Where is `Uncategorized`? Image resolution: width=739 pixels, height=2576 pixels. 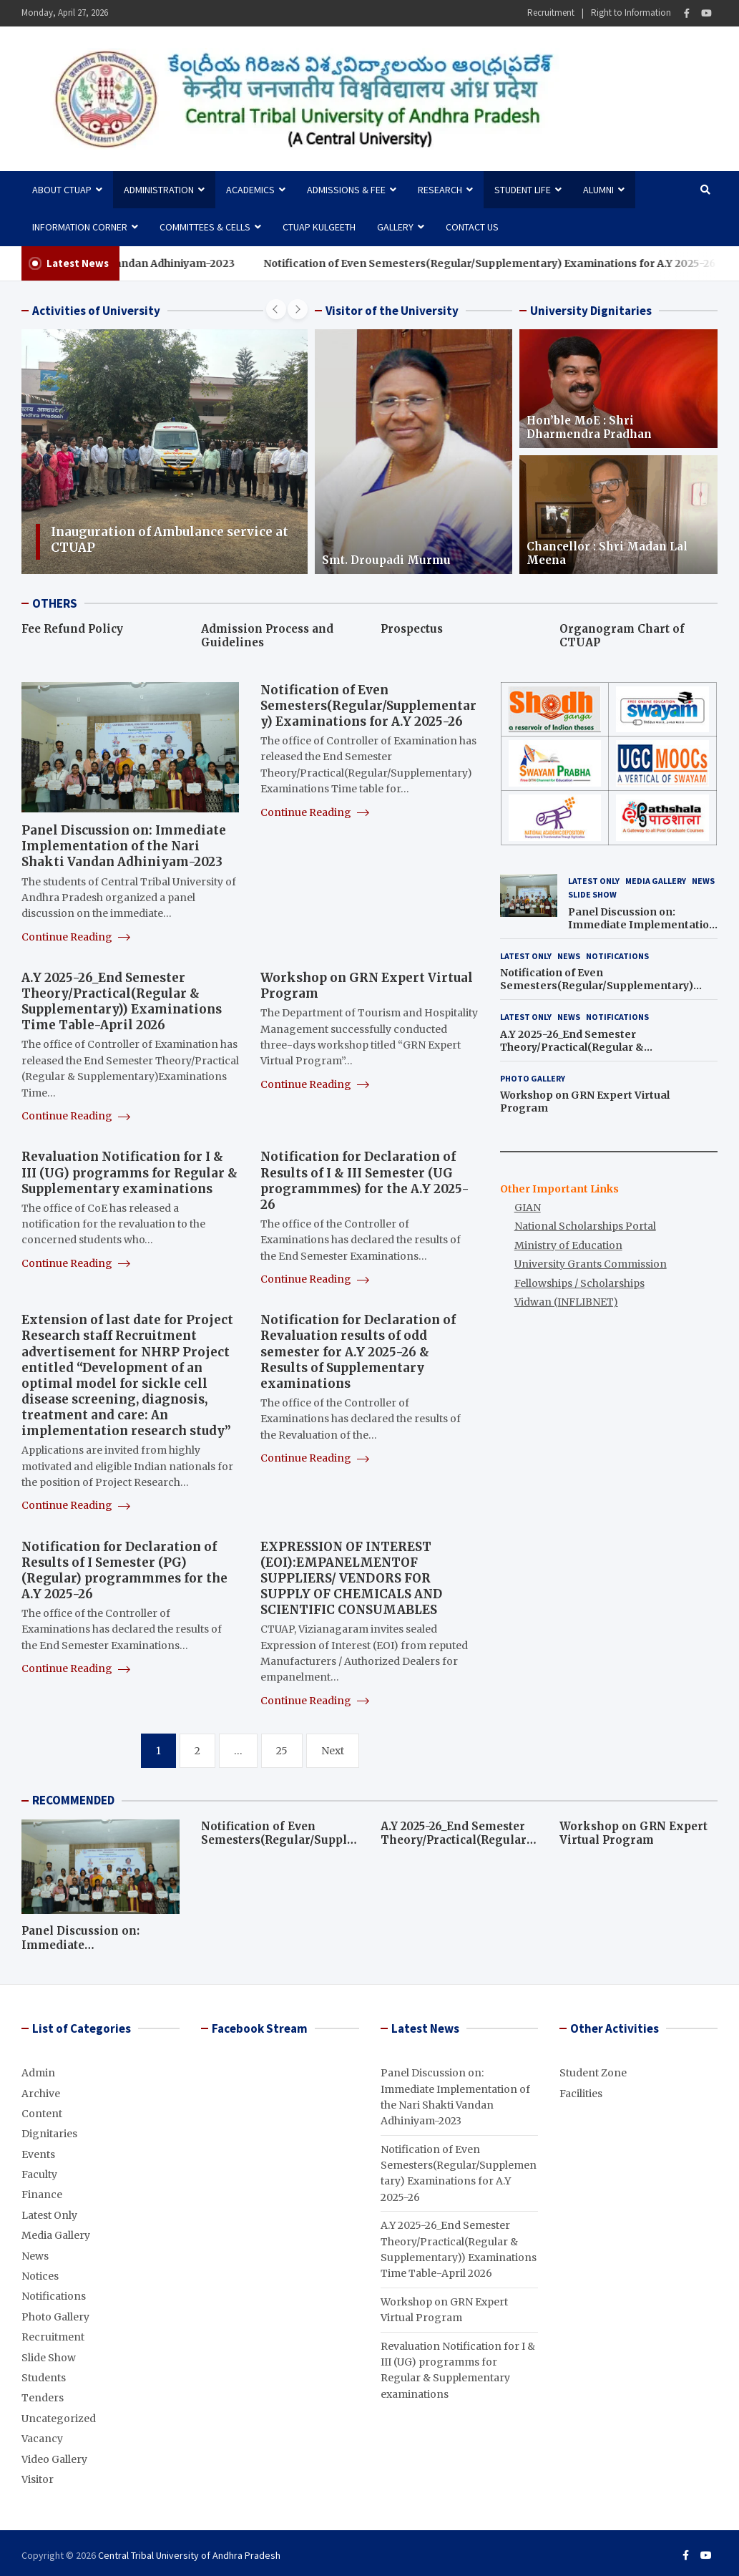
Uncategorized is located at coordinates (58, 2418).